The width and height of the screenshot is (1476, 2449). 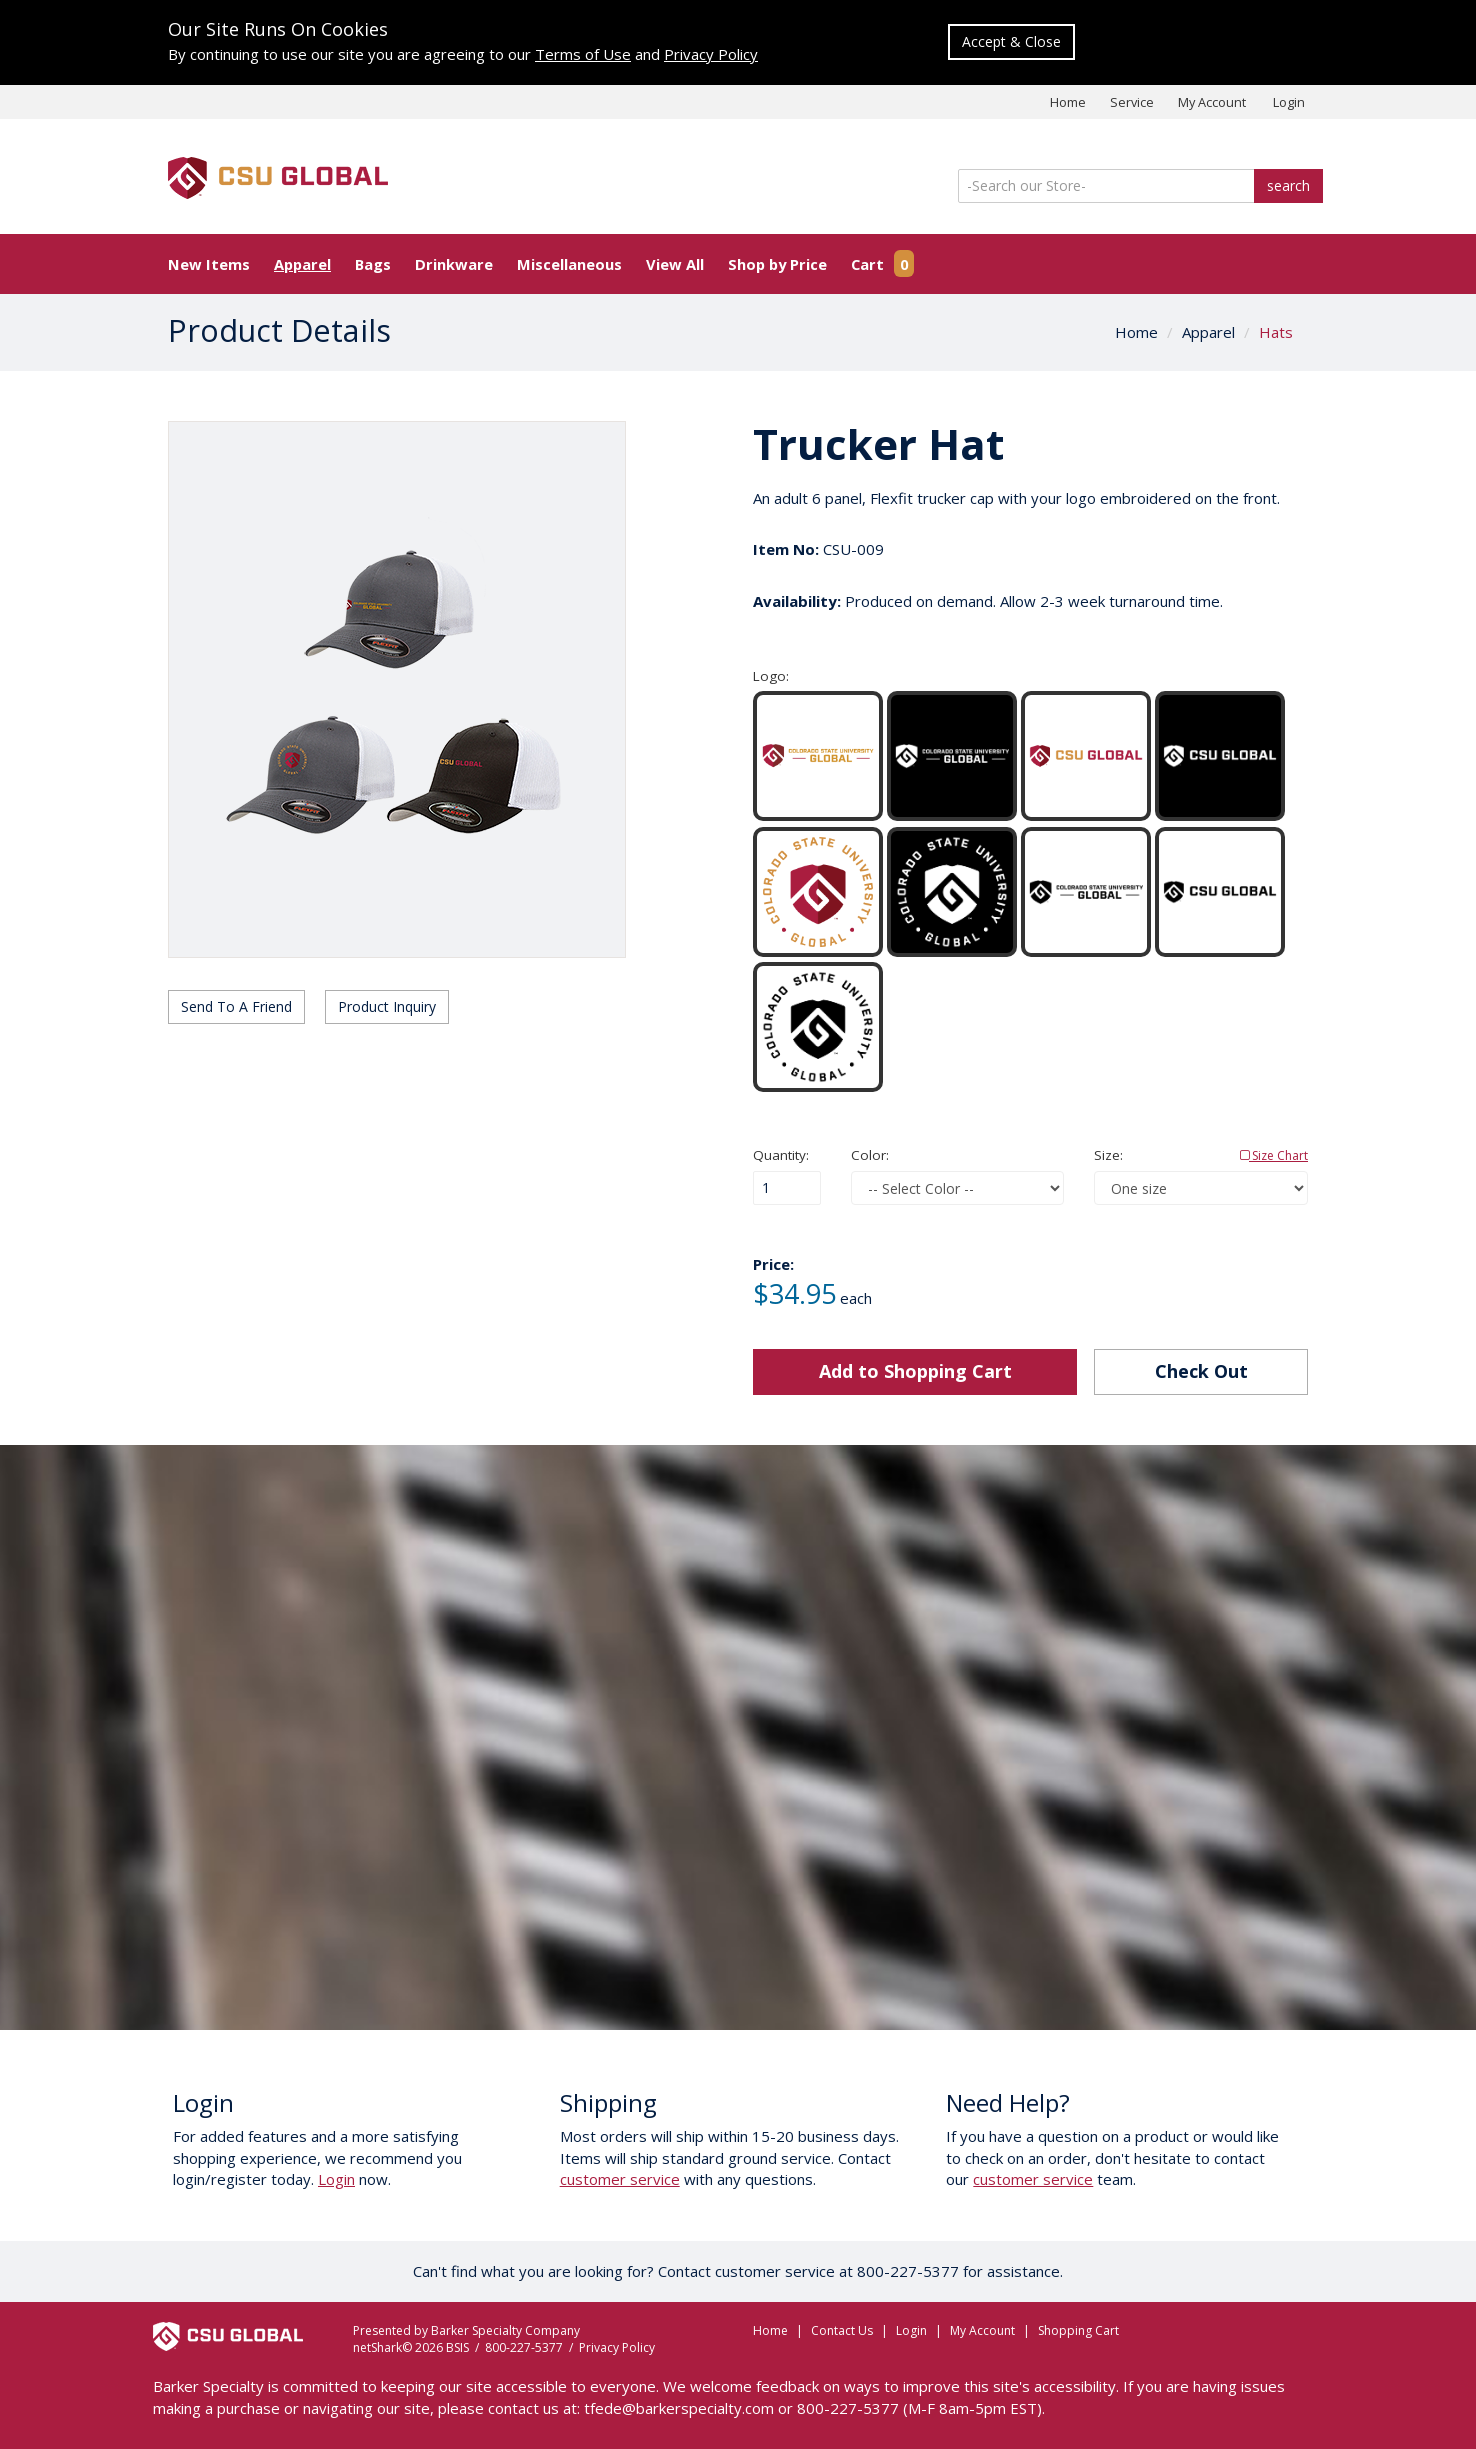 I want to click on Bags, so click(x=373, y=264).